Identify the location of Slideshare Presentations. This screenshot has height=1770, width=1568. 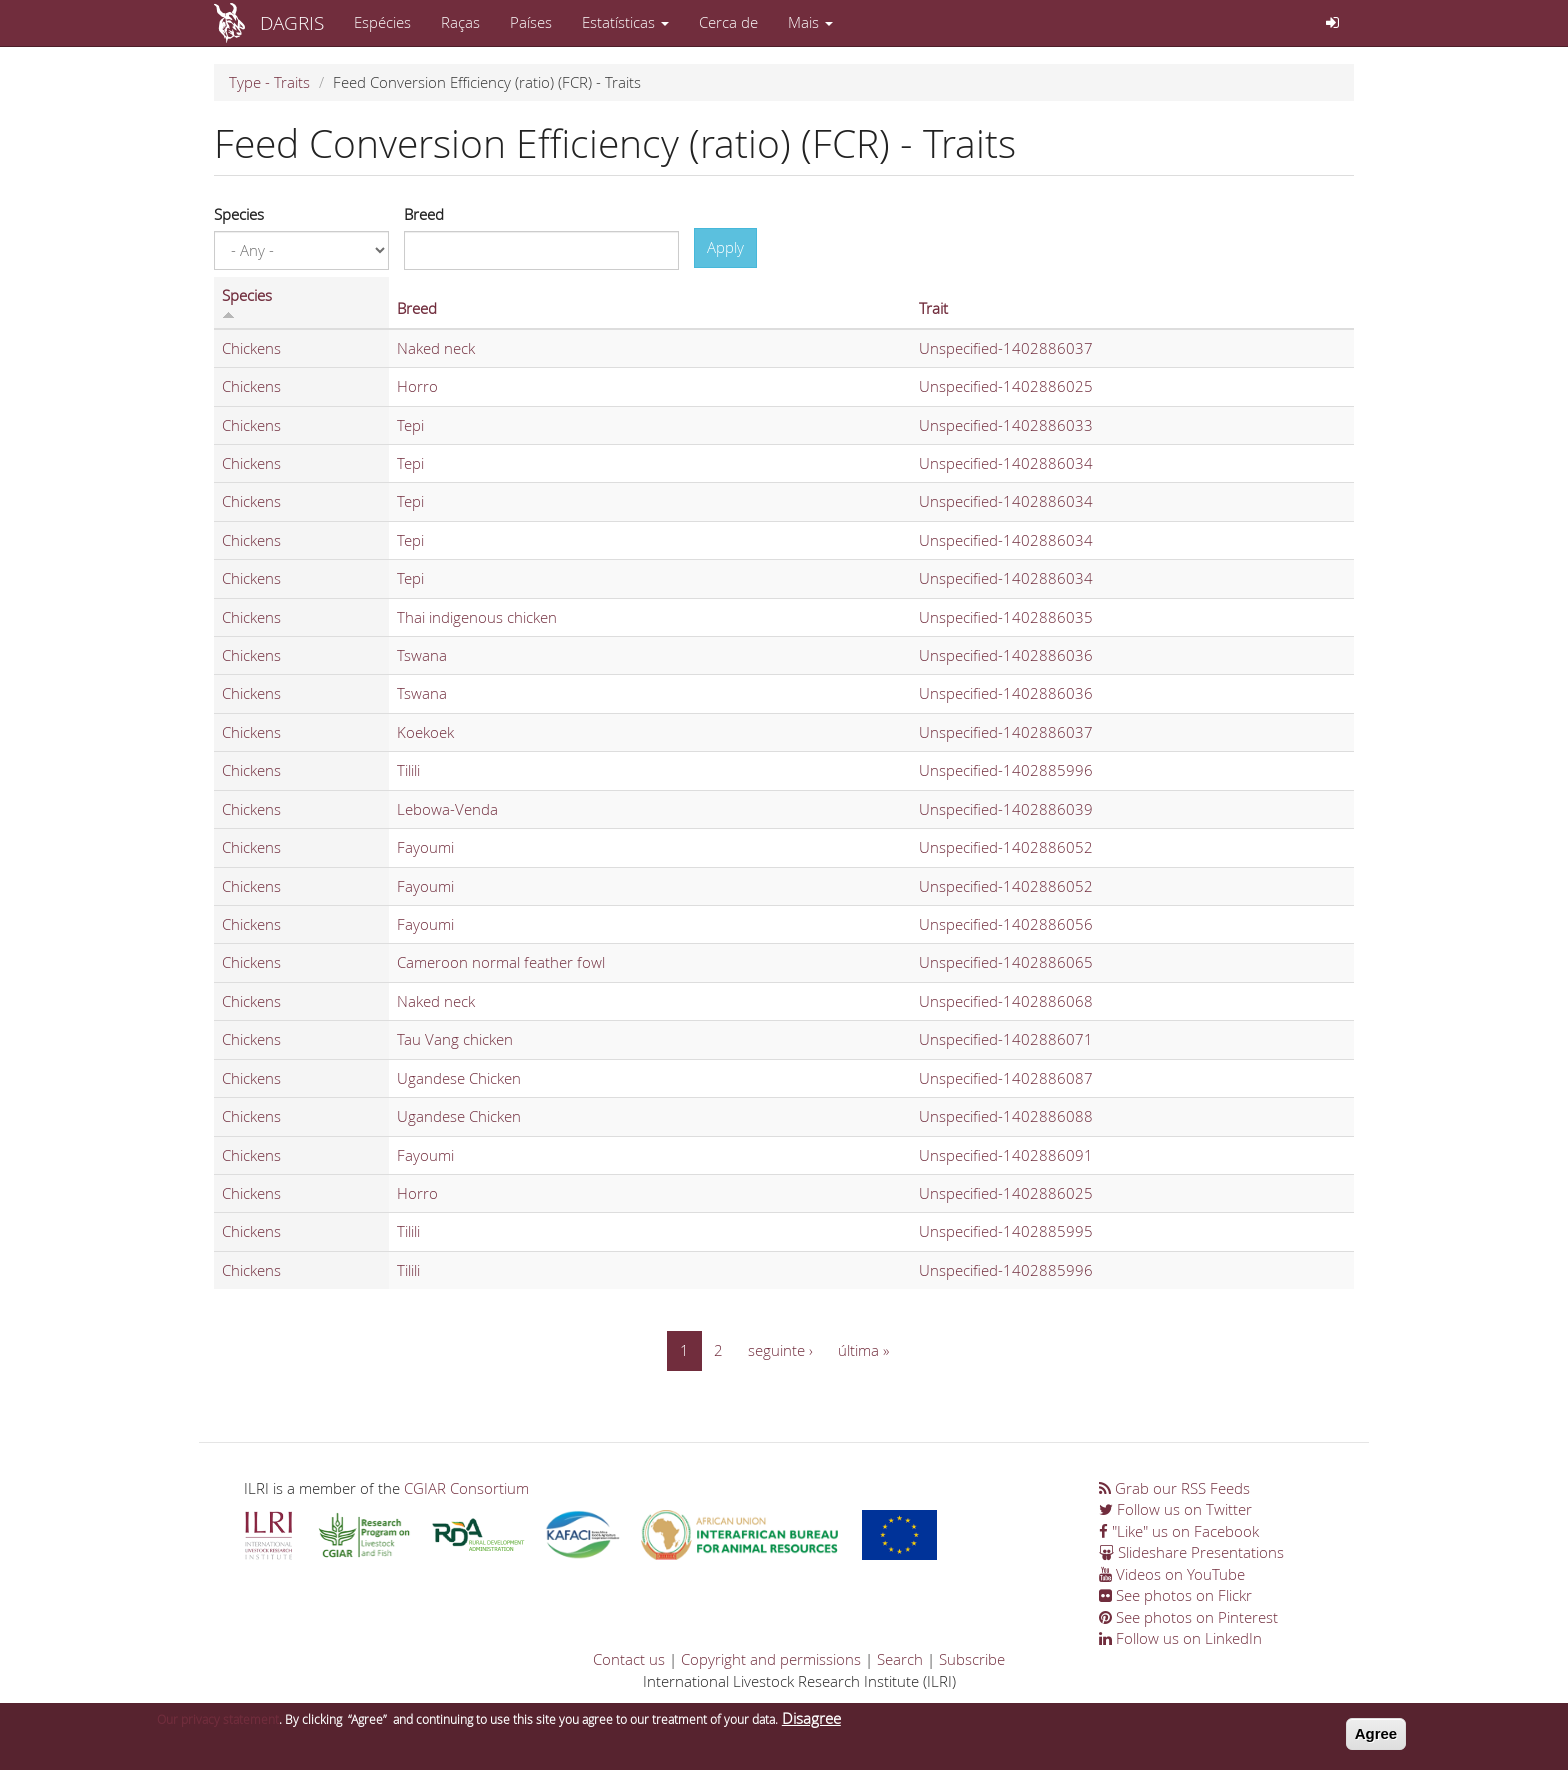
(1191, 1552).